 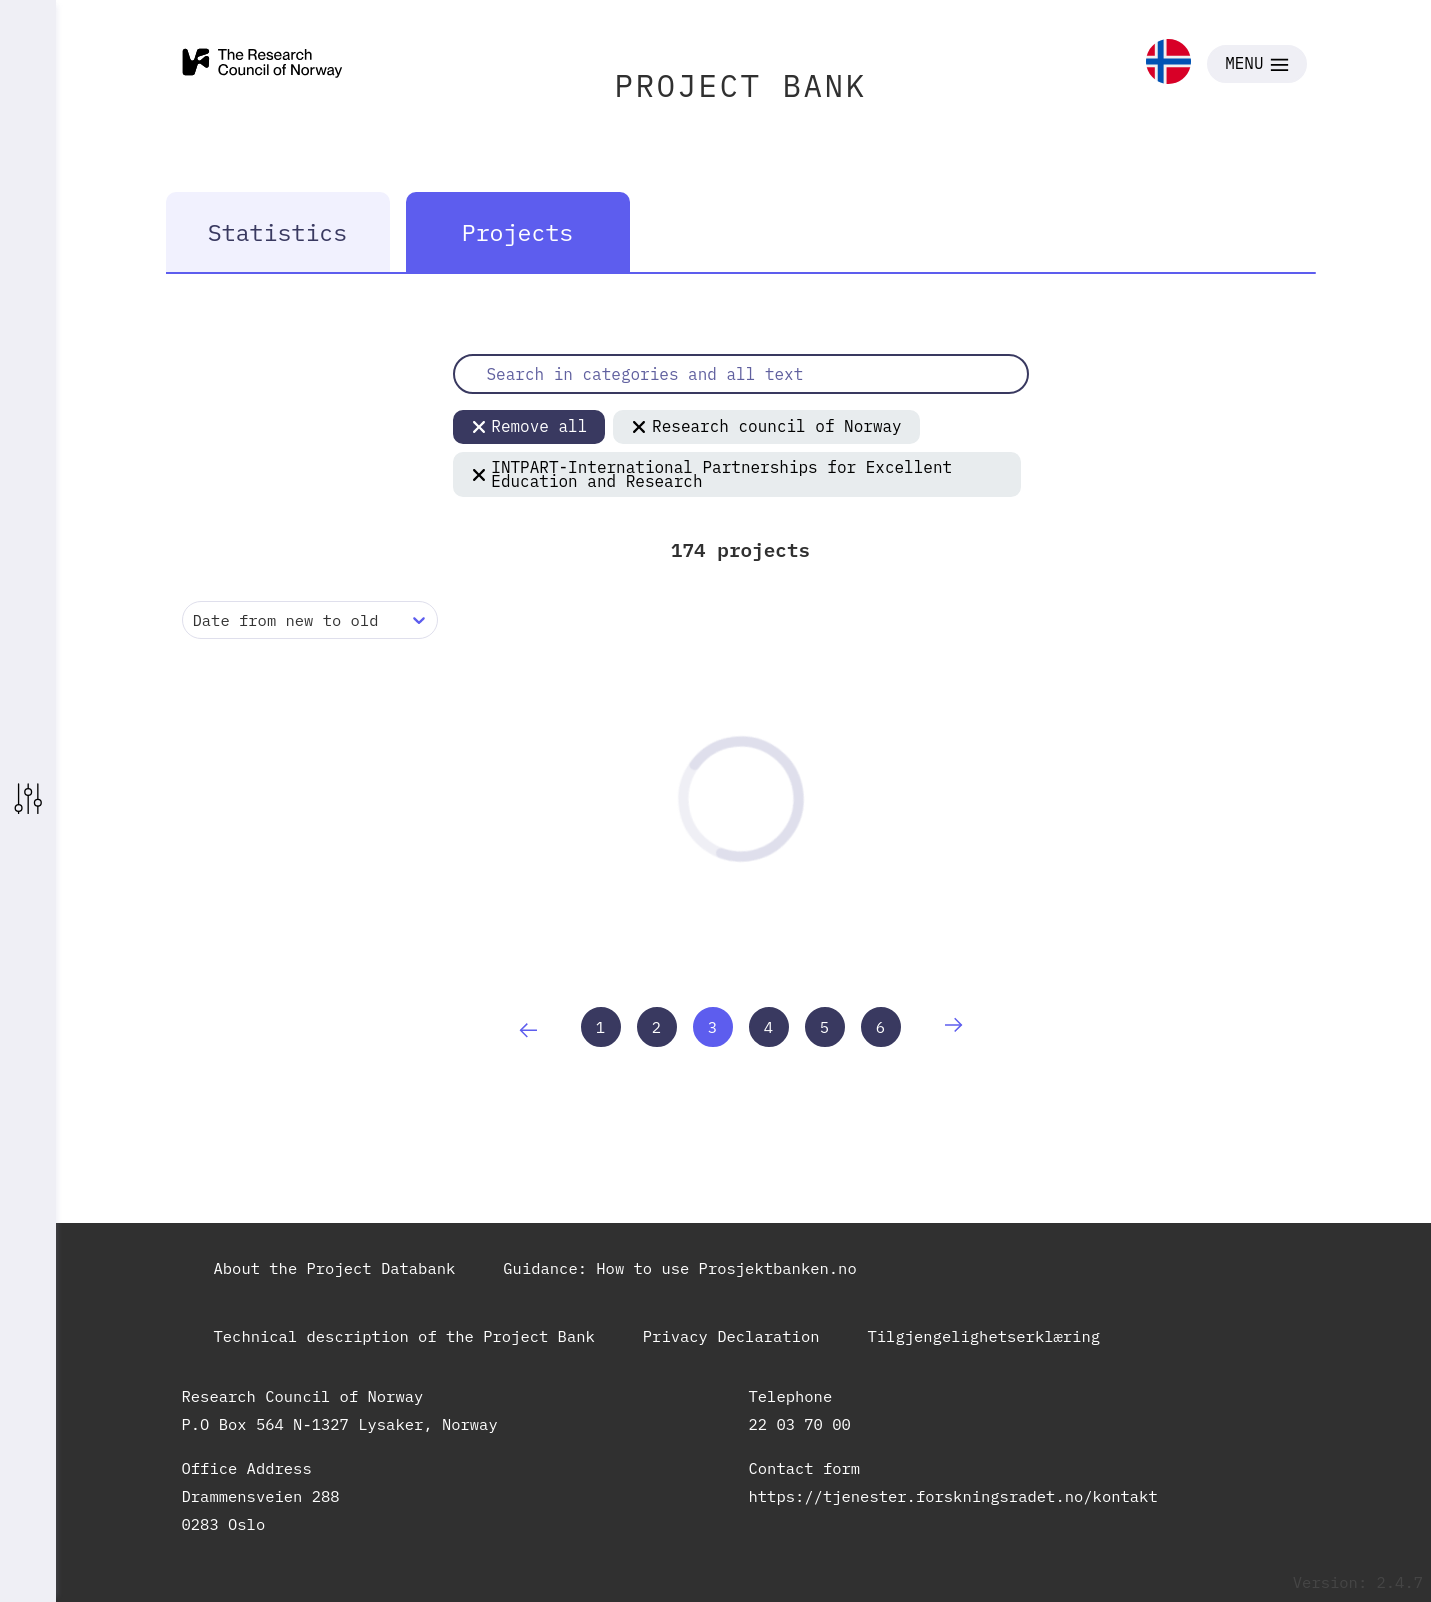 What do you see at coordinates (335, 1268) in the screenshot?
I see `About the Project Databank [link]` at bounding box center [335, 1268].